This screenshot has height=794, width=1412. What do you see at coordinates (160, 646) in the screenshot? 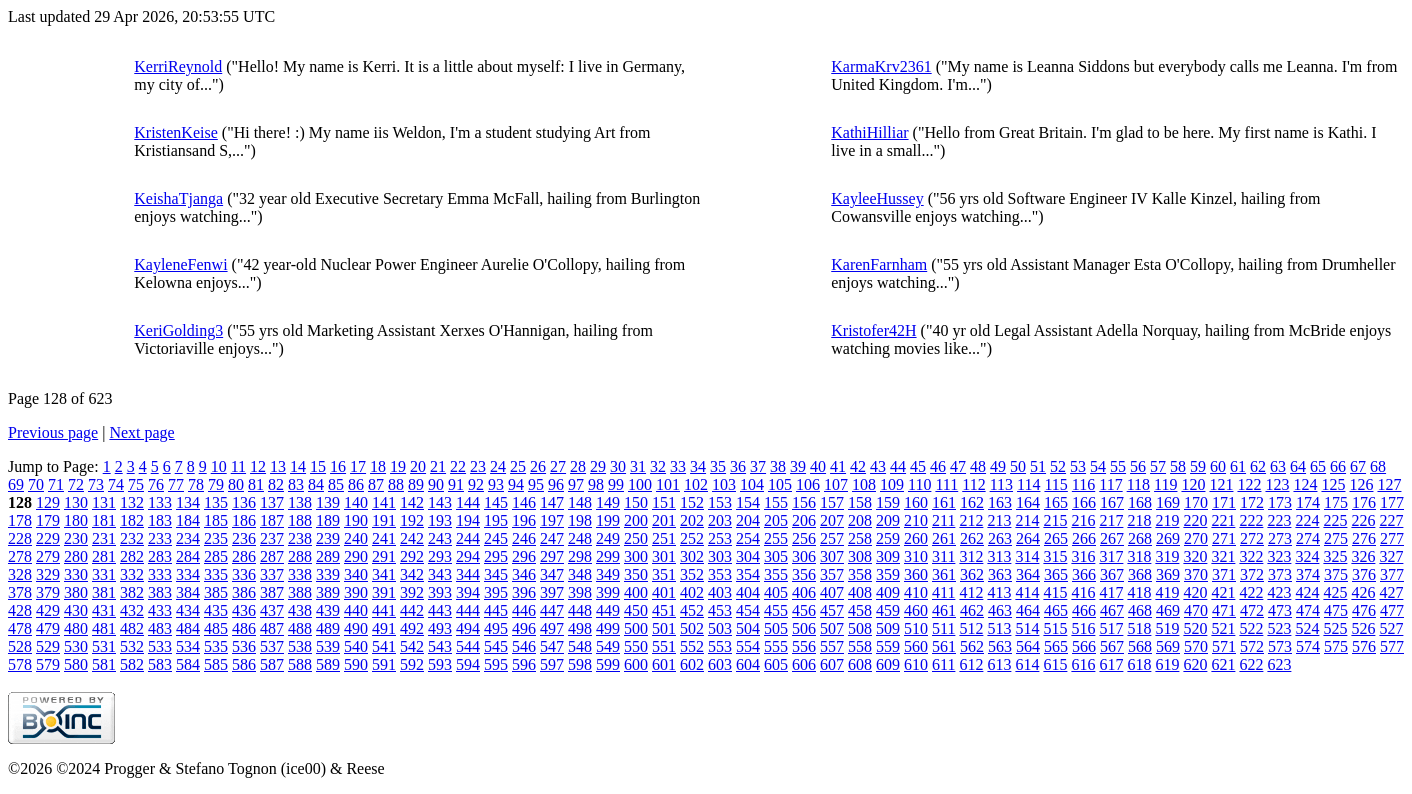
I see `533` at bounding box center [160, 646].